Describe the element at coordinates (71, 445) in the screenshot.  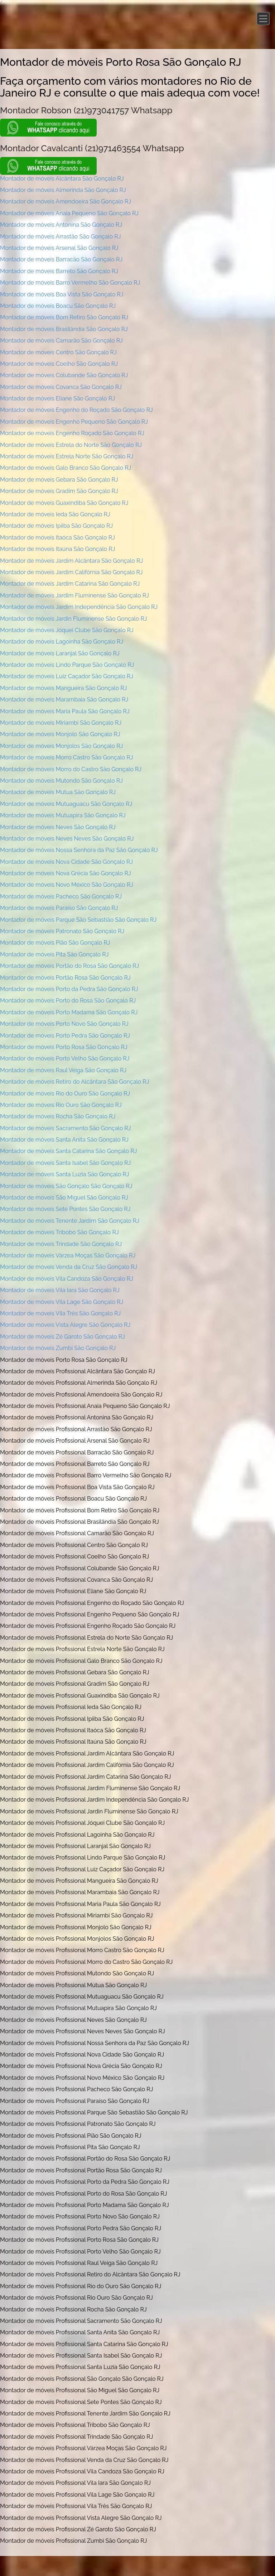
I see `Montador de móveis Estrela do Norte São Gonçalo RJ` at that location.